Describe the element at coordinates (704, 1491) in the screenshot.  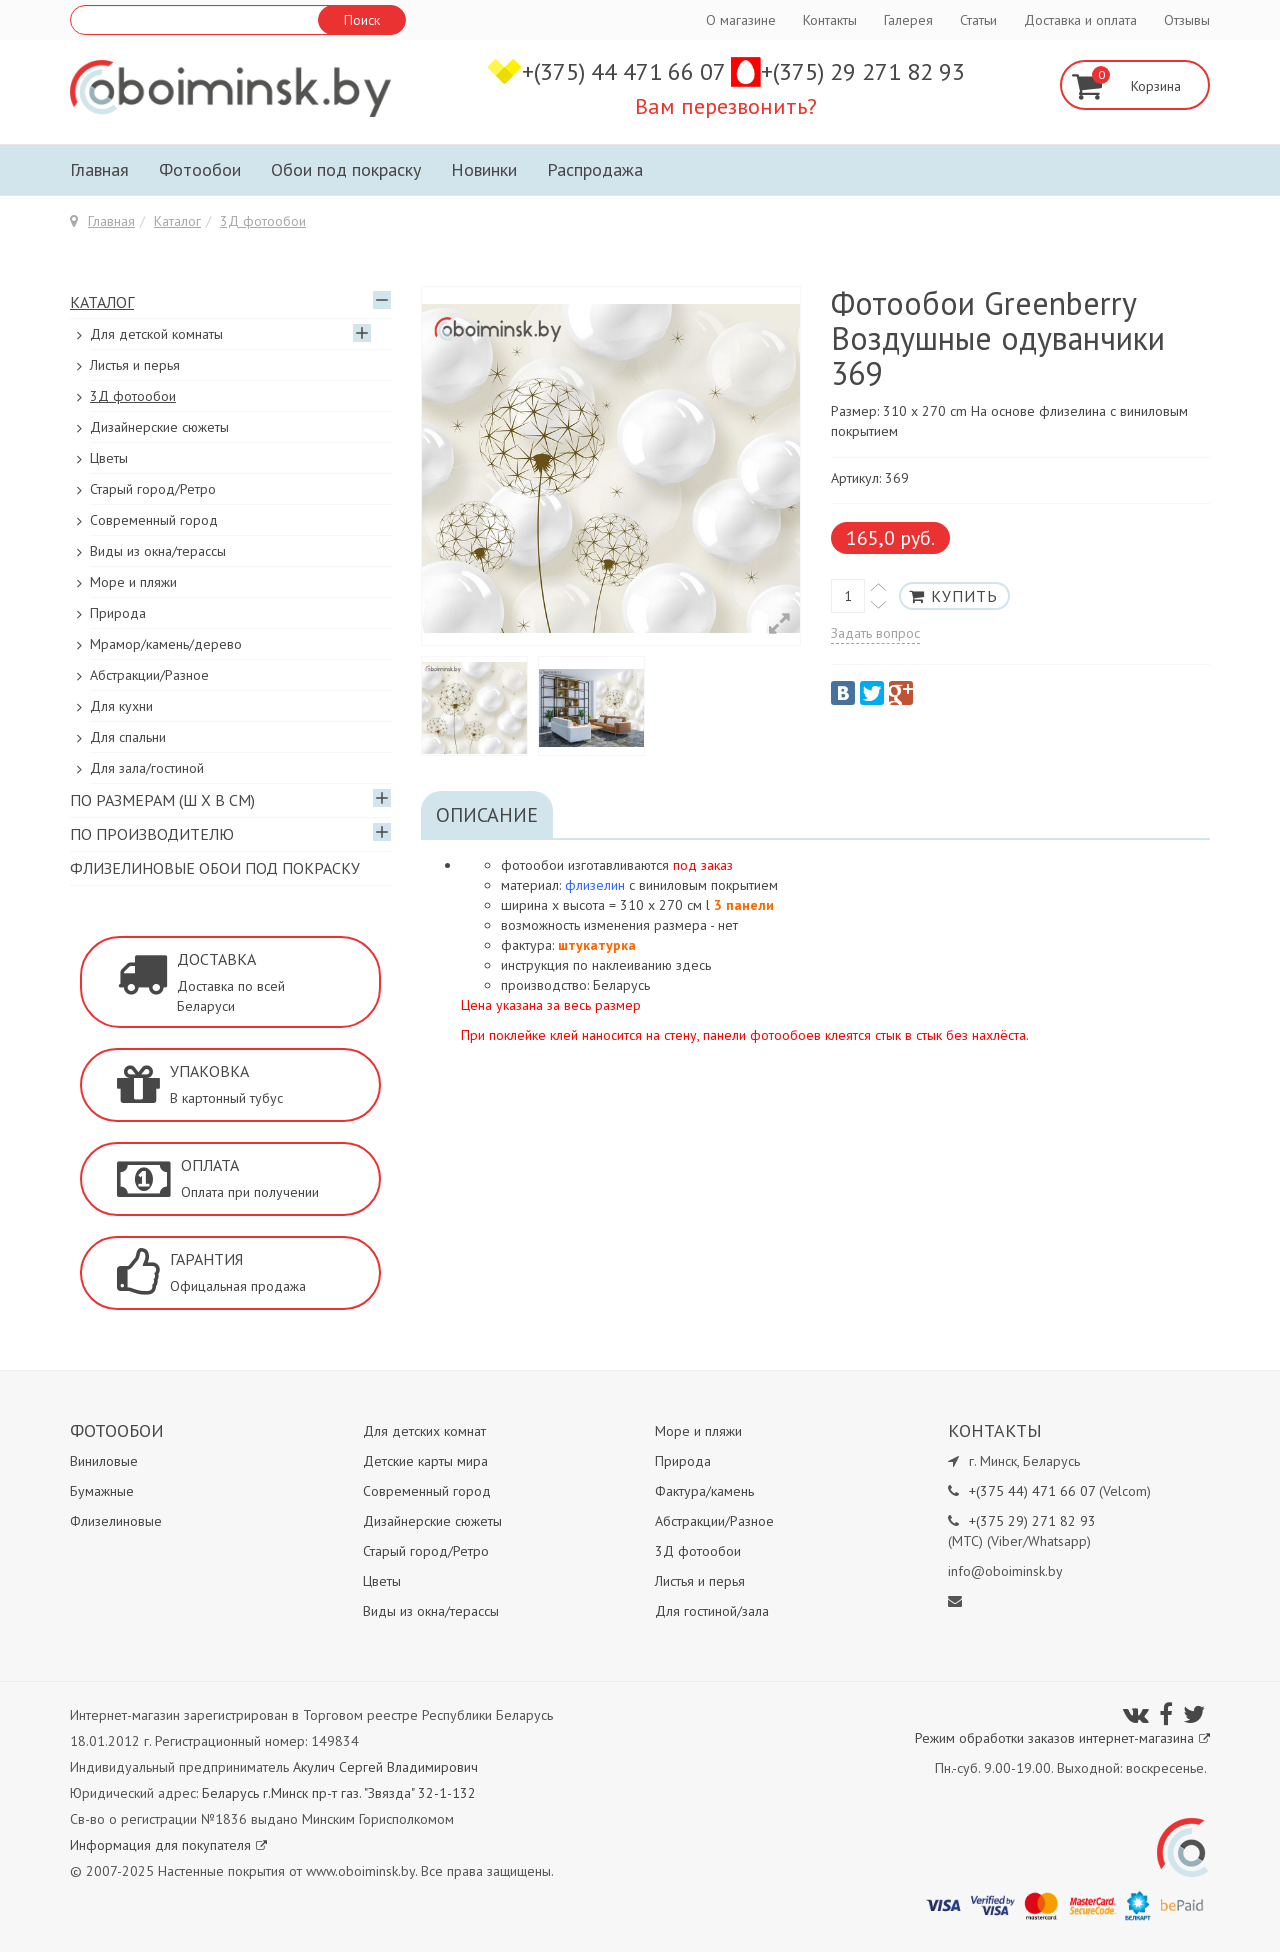
I see `Фактура/камень` at that location.